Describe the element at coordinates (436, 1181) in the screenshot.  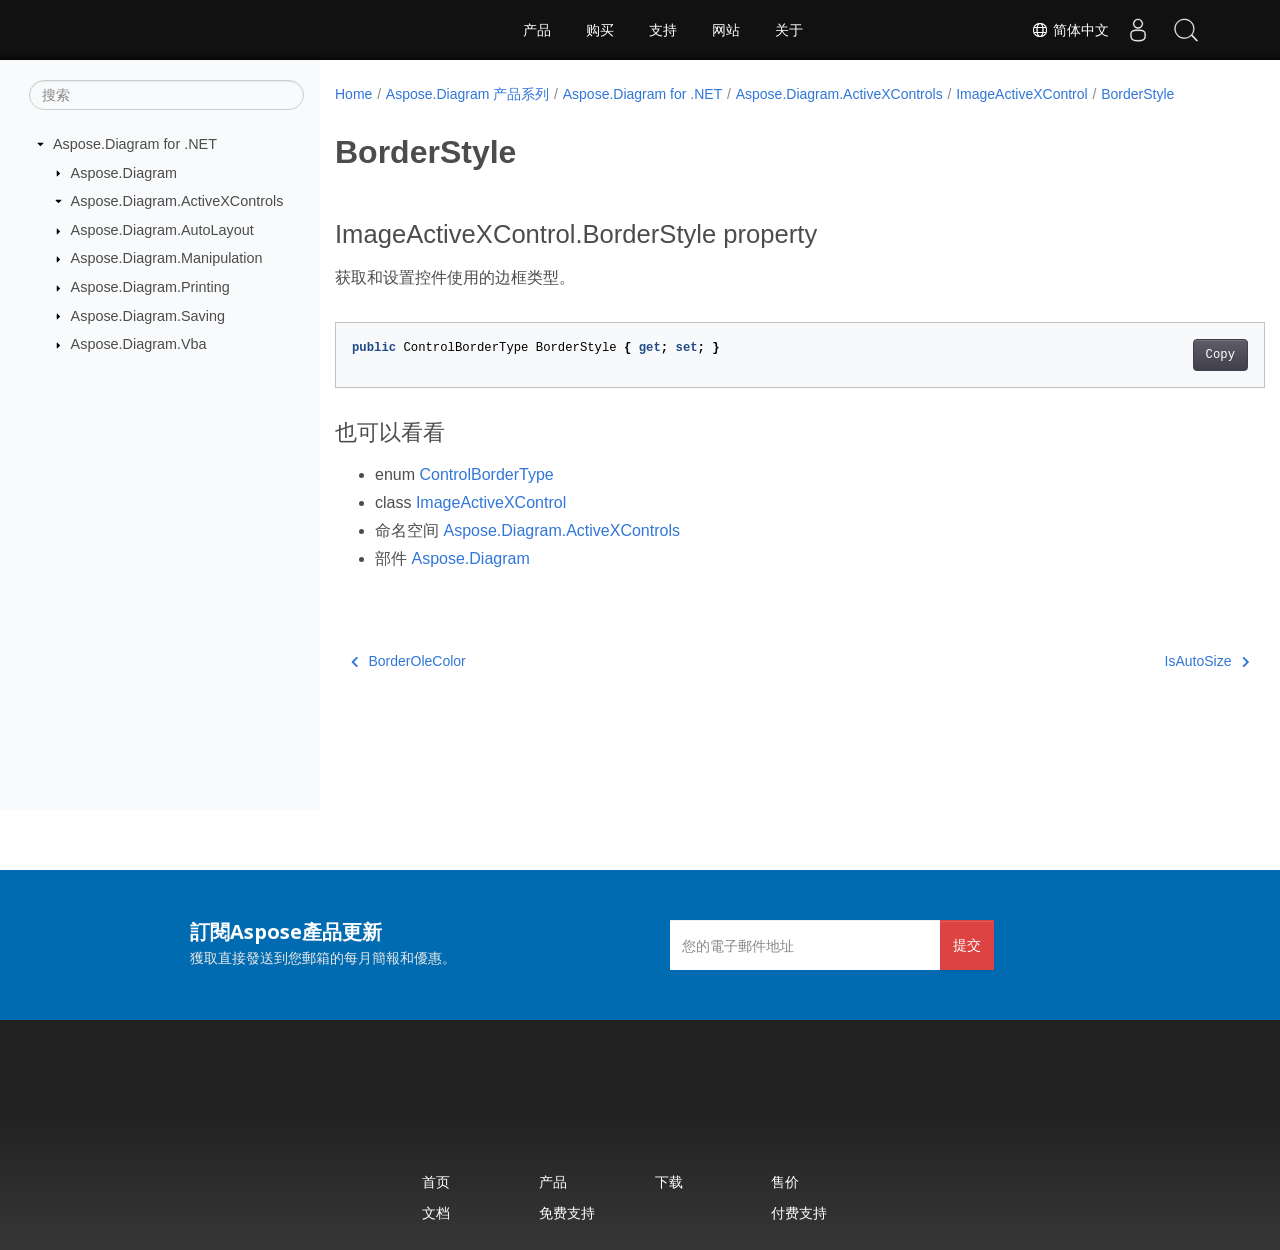
I see `首页` at that location.